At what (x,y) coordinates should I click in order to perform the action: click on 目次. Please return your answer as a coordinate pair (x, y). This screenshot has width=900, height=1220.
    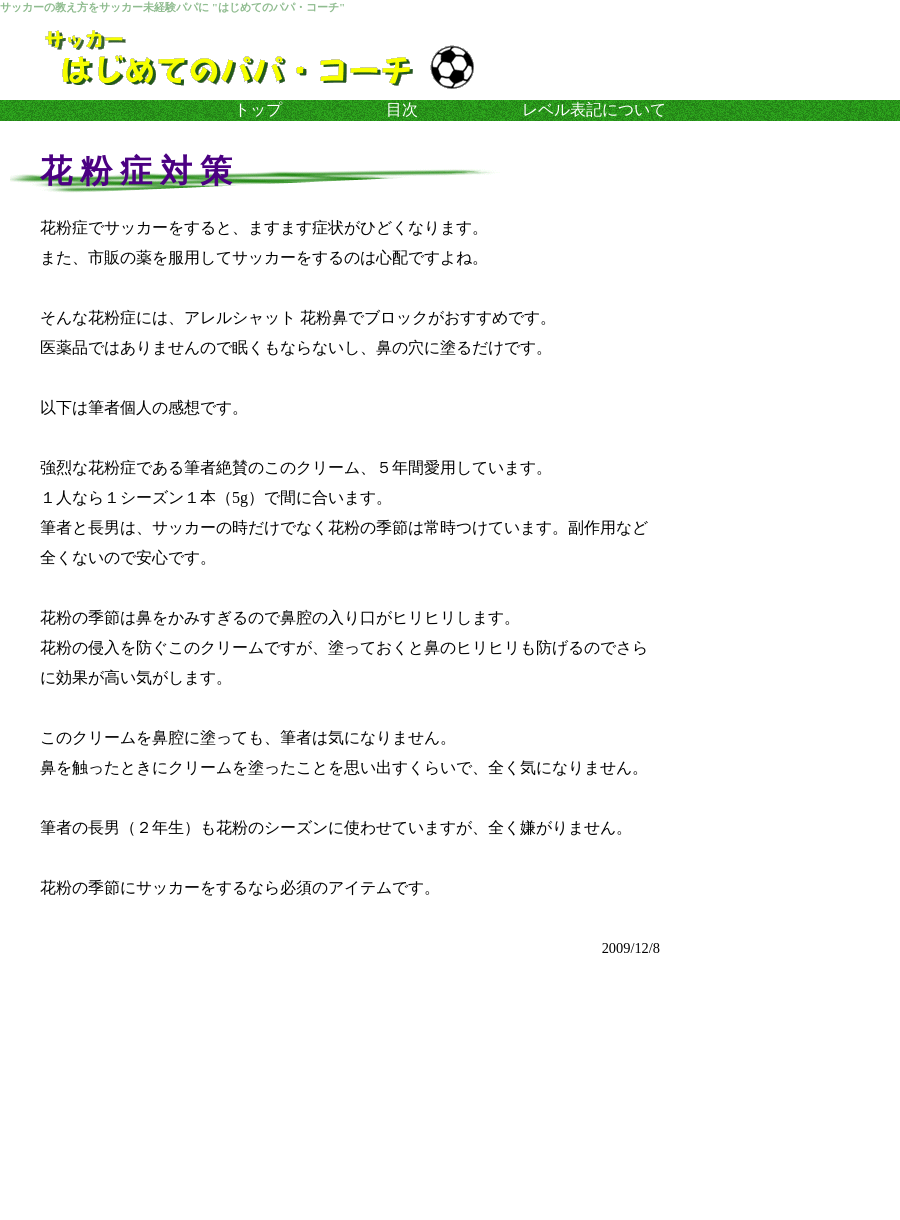
    Looking at the image, I should click on (402, 109).